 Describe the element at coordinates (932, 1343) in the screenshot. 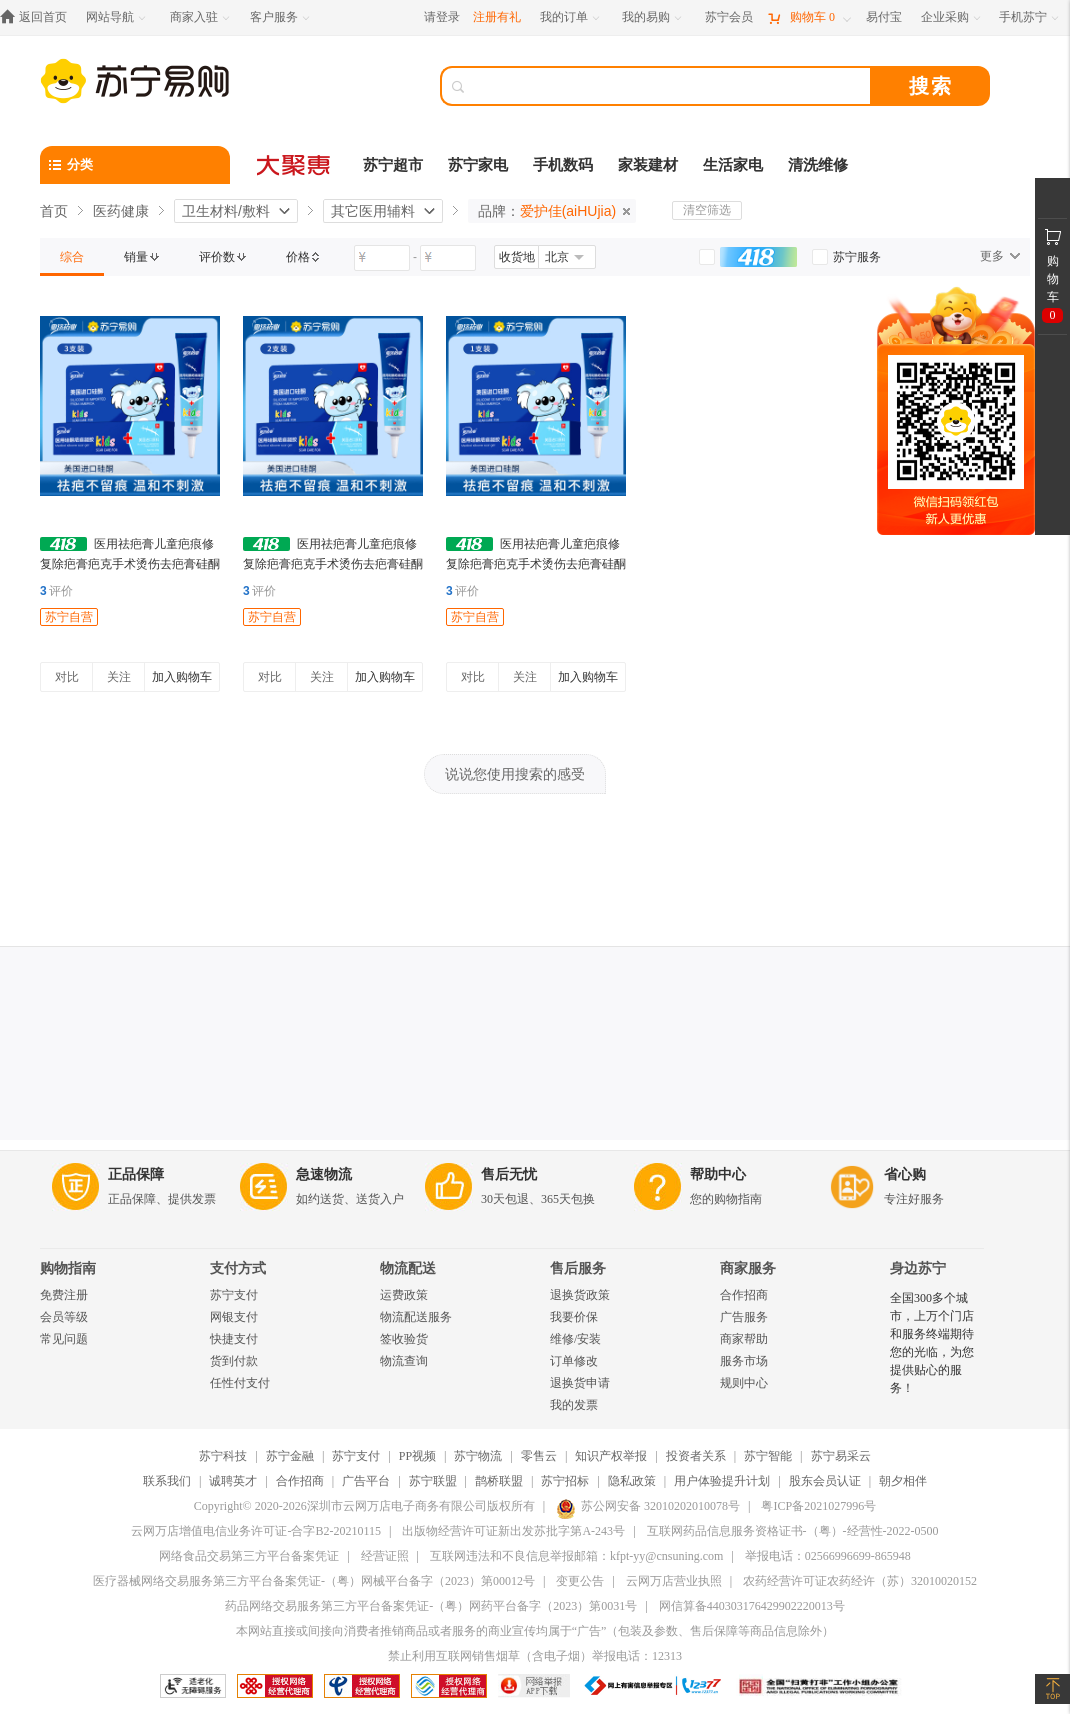

I see `全国300多个城市，上万个门店和服务终端期待您的光临，为您提供贴心的服务！` at that location.